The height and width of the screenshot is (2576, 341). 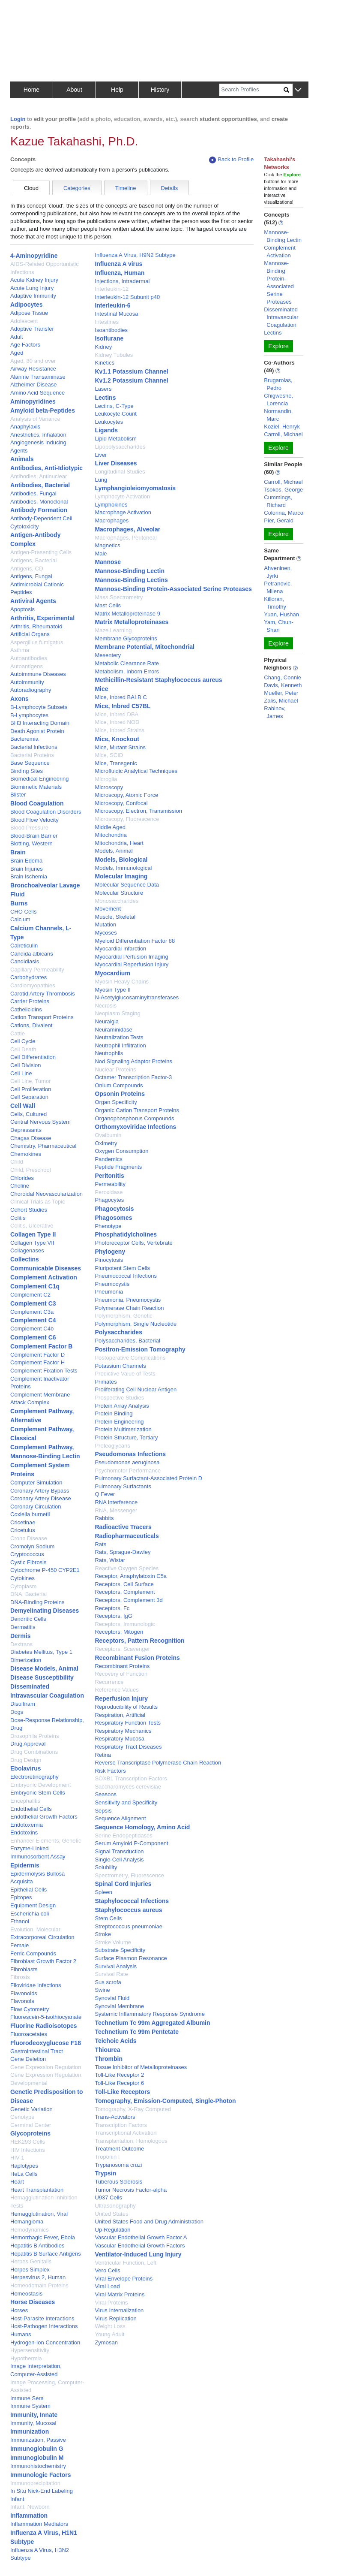 I want to click on Petranovic, Milena, so click(x=278, y=587).